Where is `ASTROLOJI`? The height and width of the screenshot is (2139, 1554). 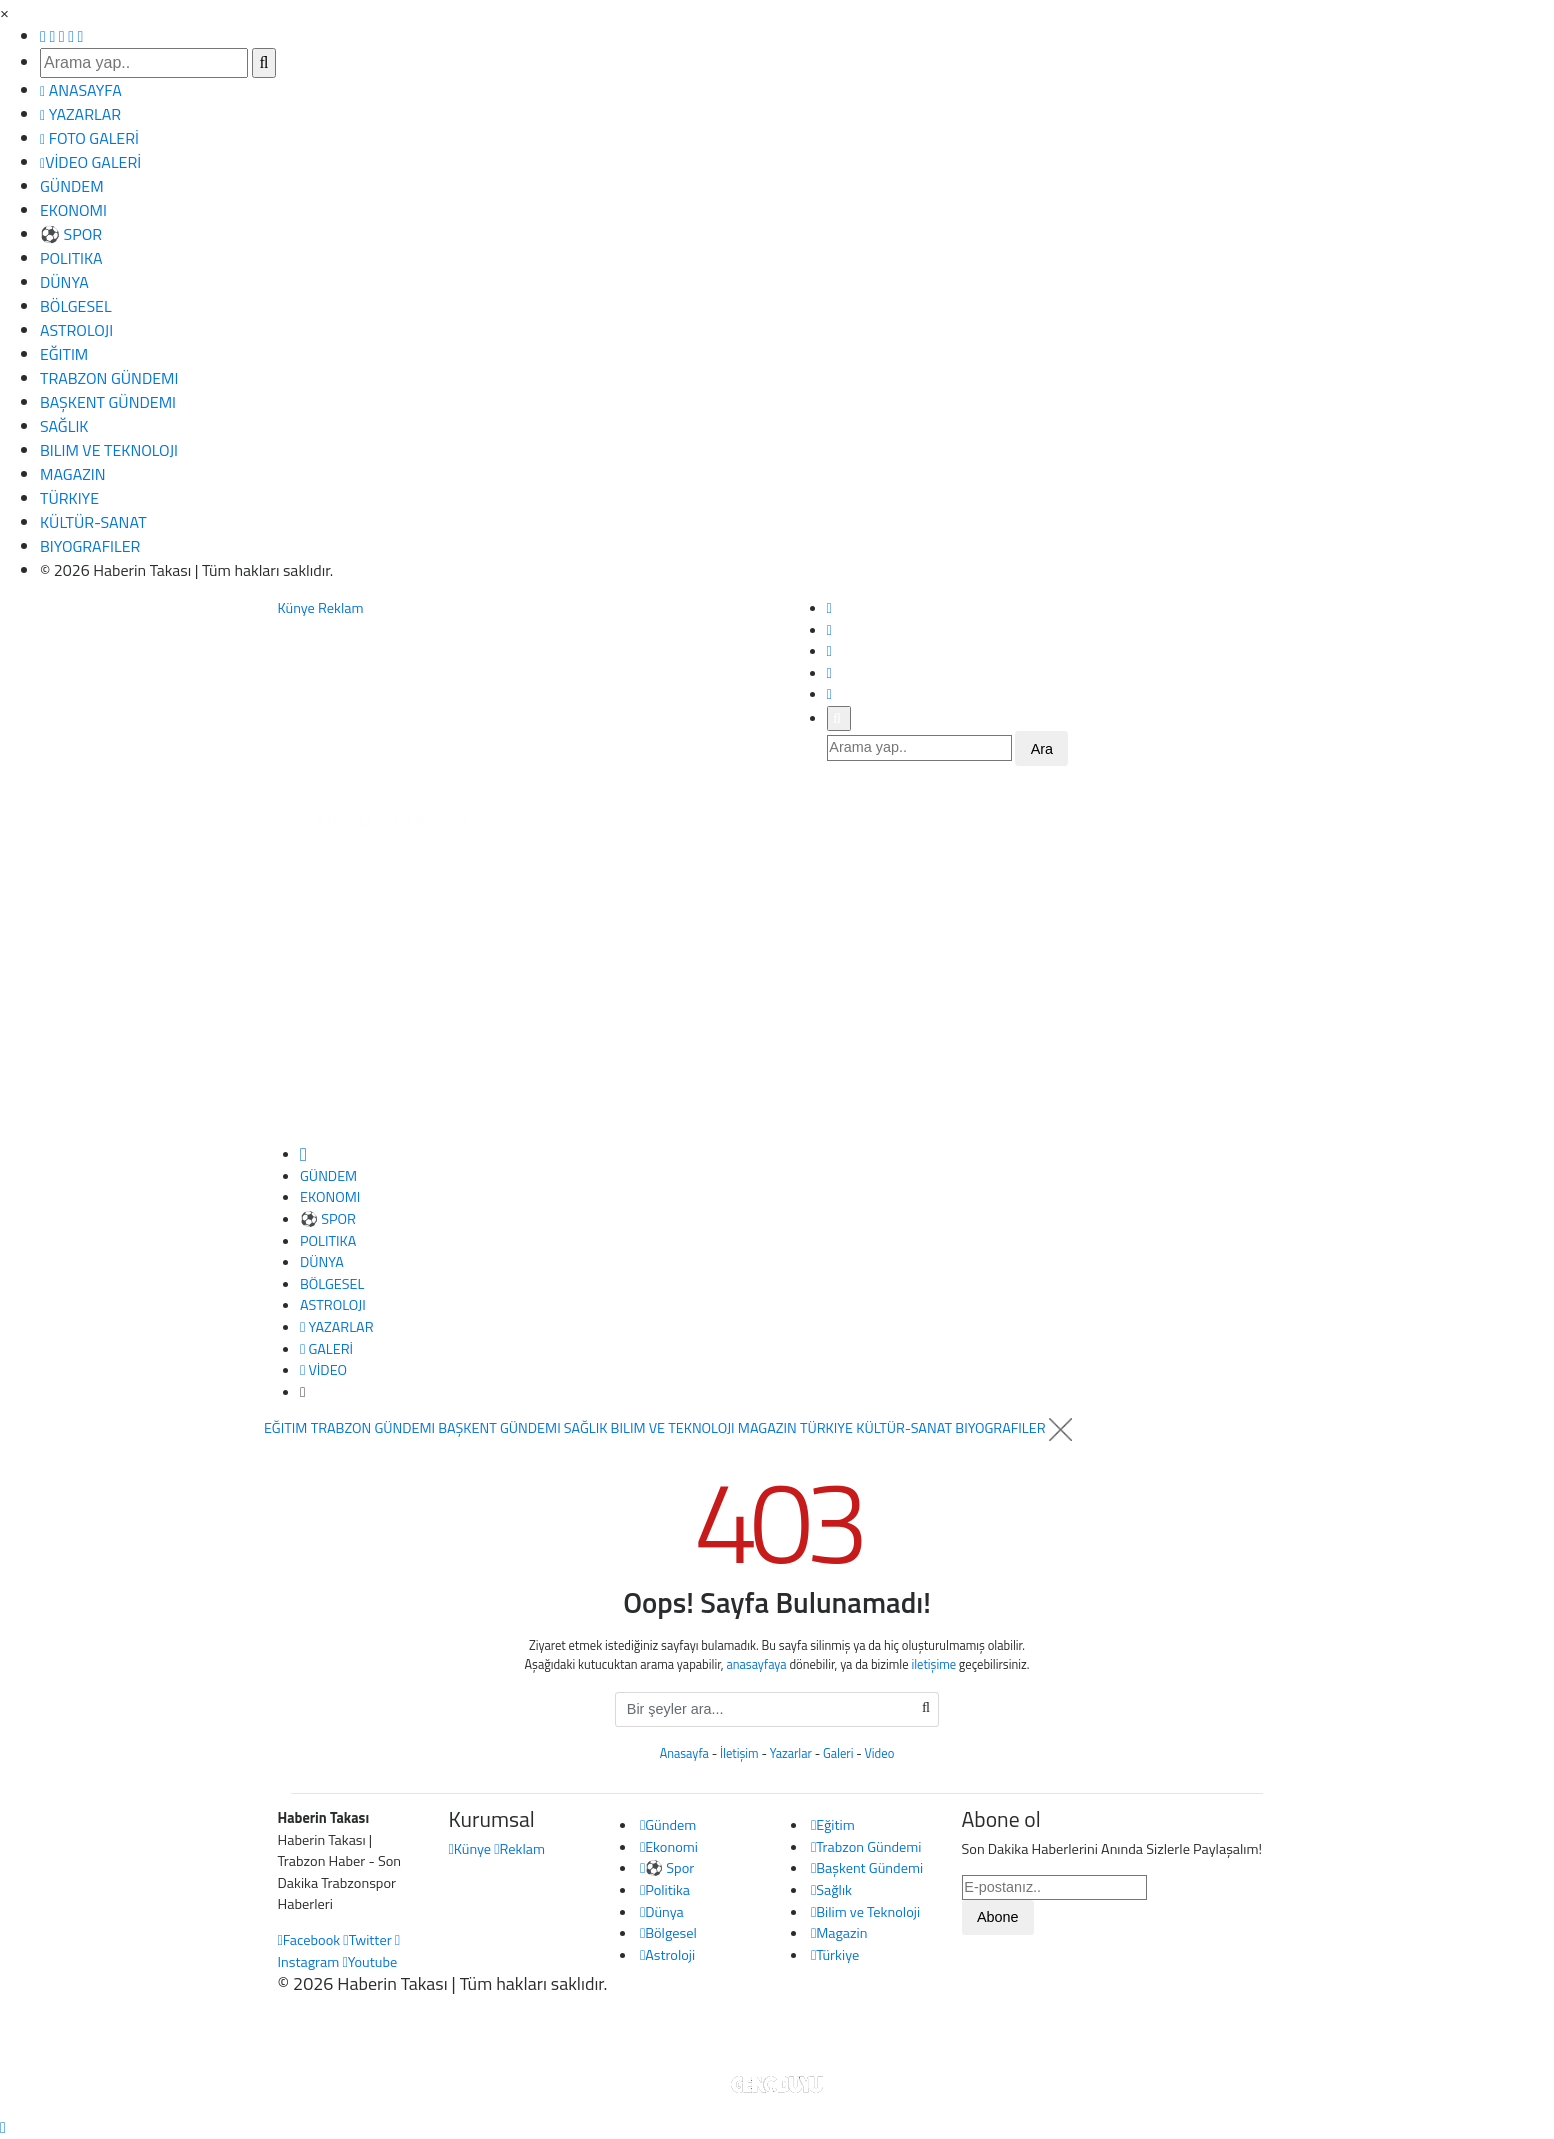
ASTROLOJI is located at coordinates (76, 330).